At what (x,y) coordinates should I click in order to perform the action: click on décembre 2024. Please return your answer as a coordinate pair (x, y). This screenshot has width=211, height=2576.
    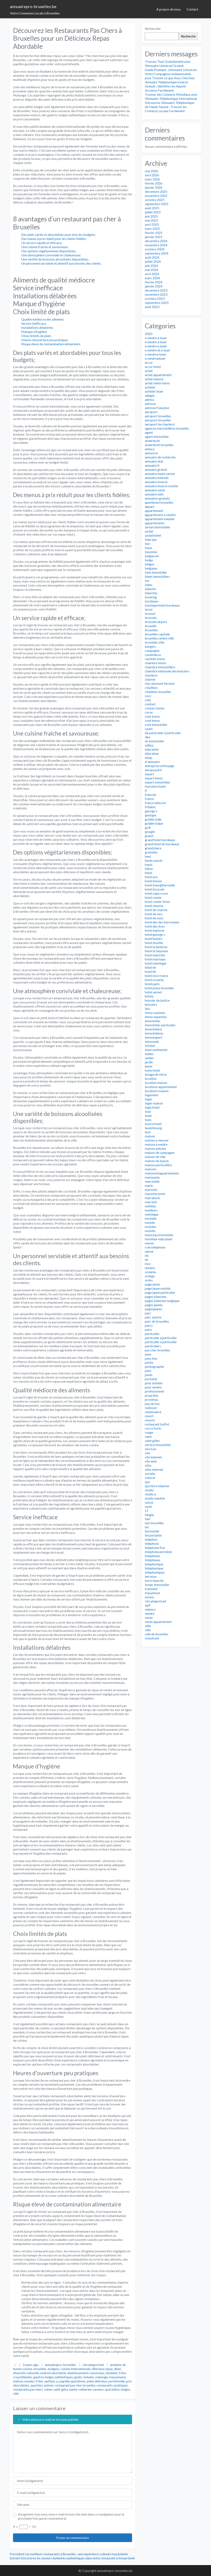
    Looking at the image, I should click on (156, 241).